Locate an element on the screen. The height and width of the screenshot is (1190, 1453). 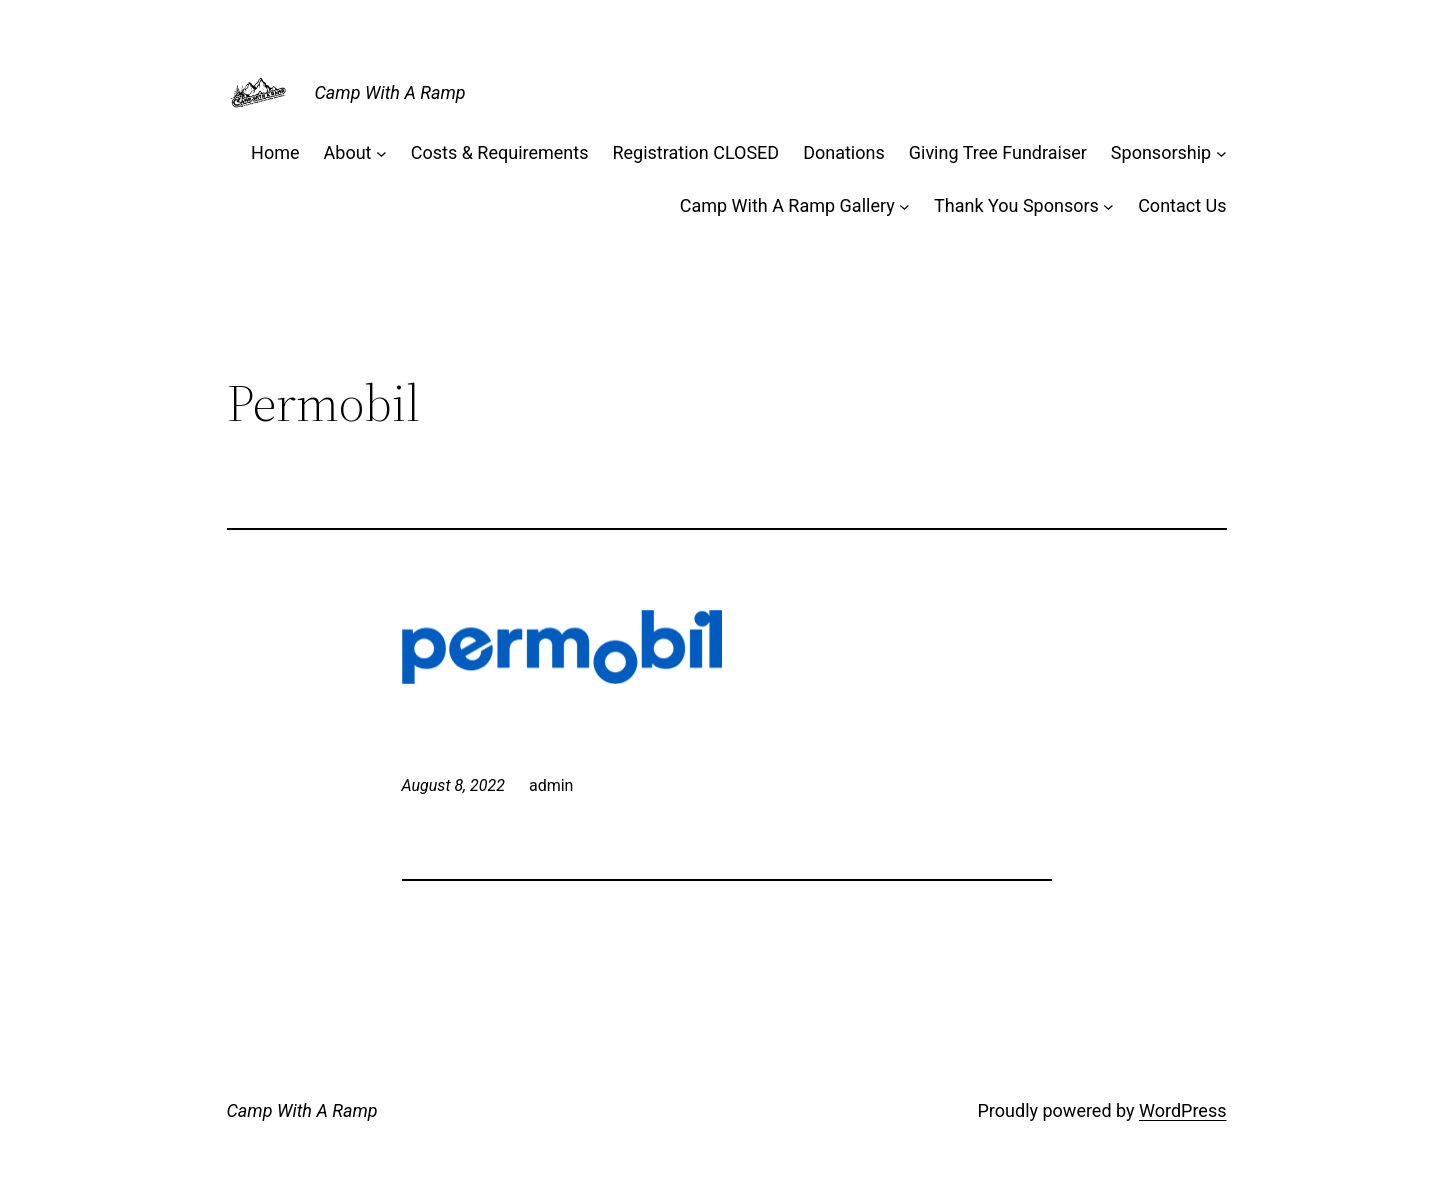
[Sponsorship submenu] is located at coordinates (1221, 153).